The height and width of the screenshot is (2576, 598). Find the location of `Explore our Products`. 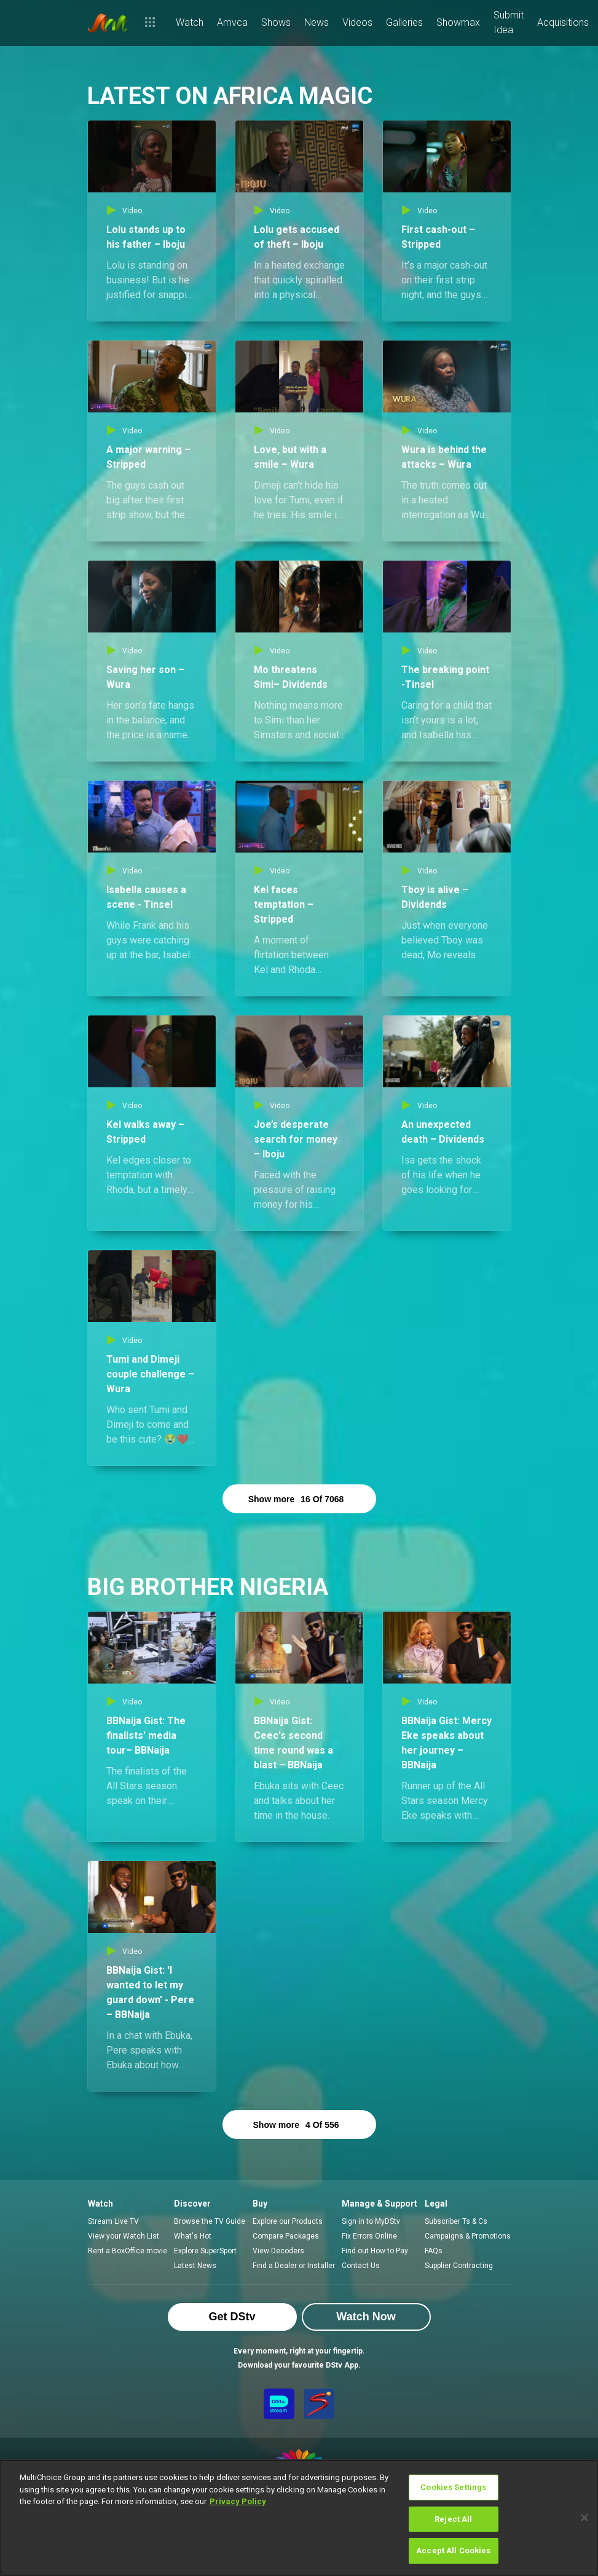

Explore our Products is located at coordinates (288, 2221).